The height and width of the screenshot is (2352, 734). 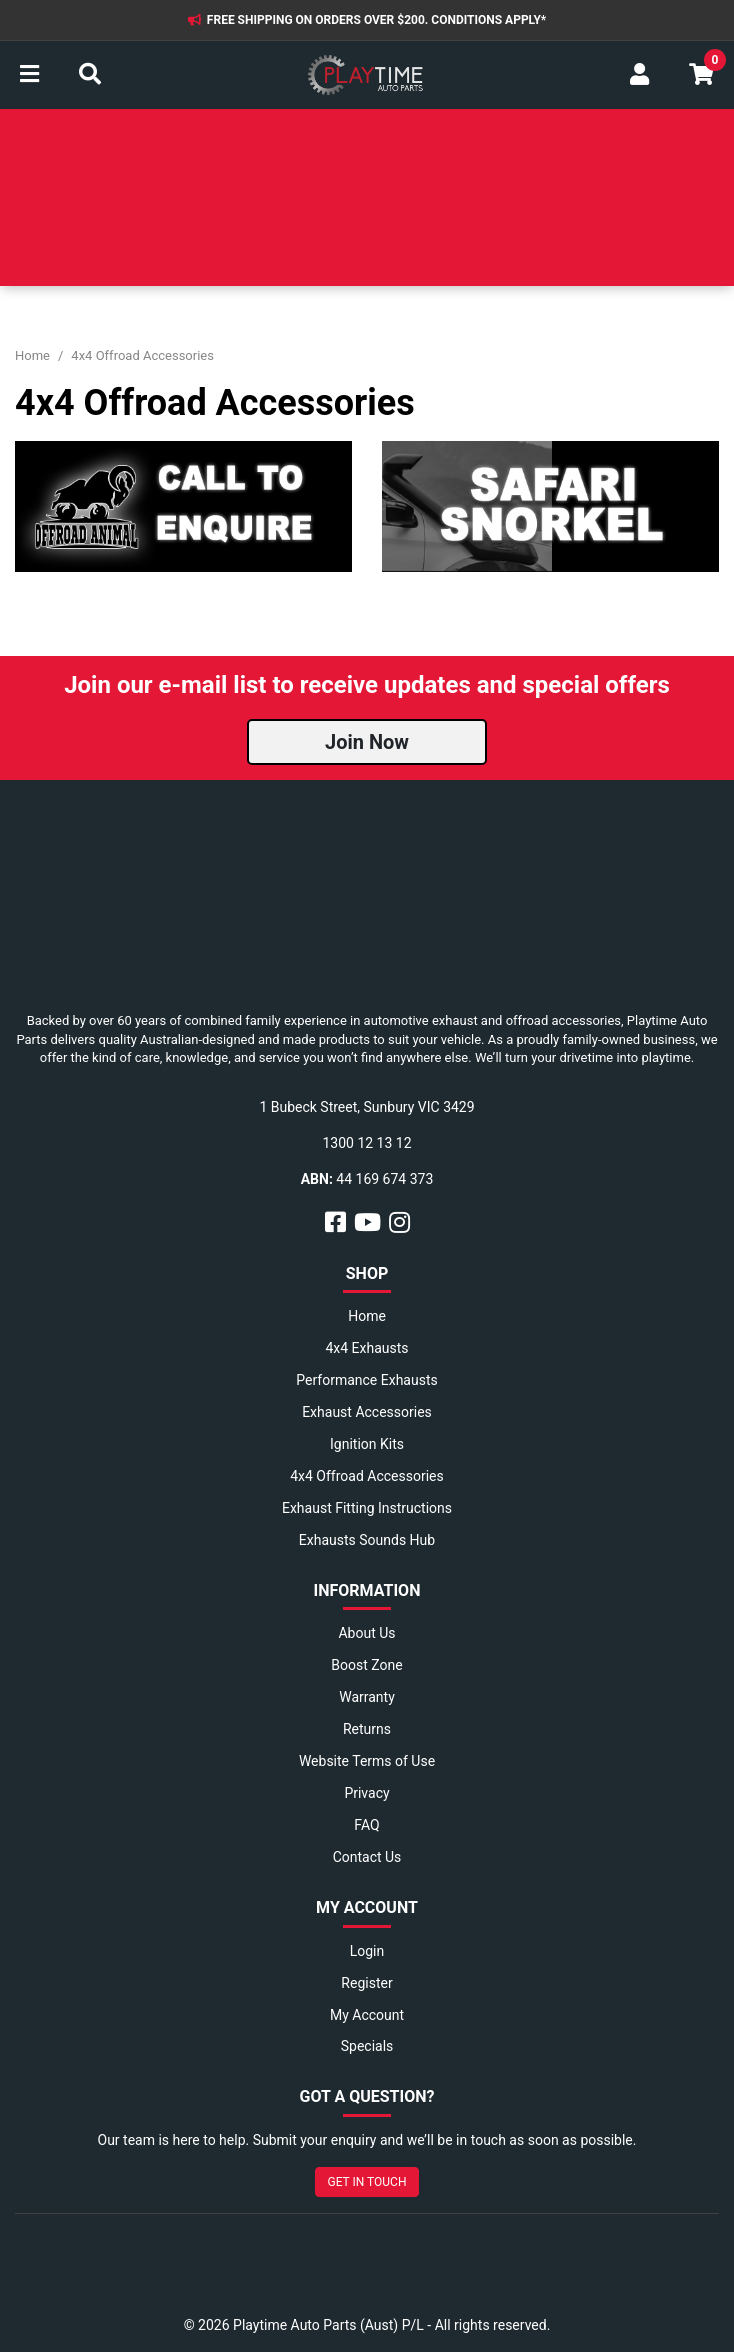 I want to click on Exhausts Sounds Hub, so click(x=367, y=1540).